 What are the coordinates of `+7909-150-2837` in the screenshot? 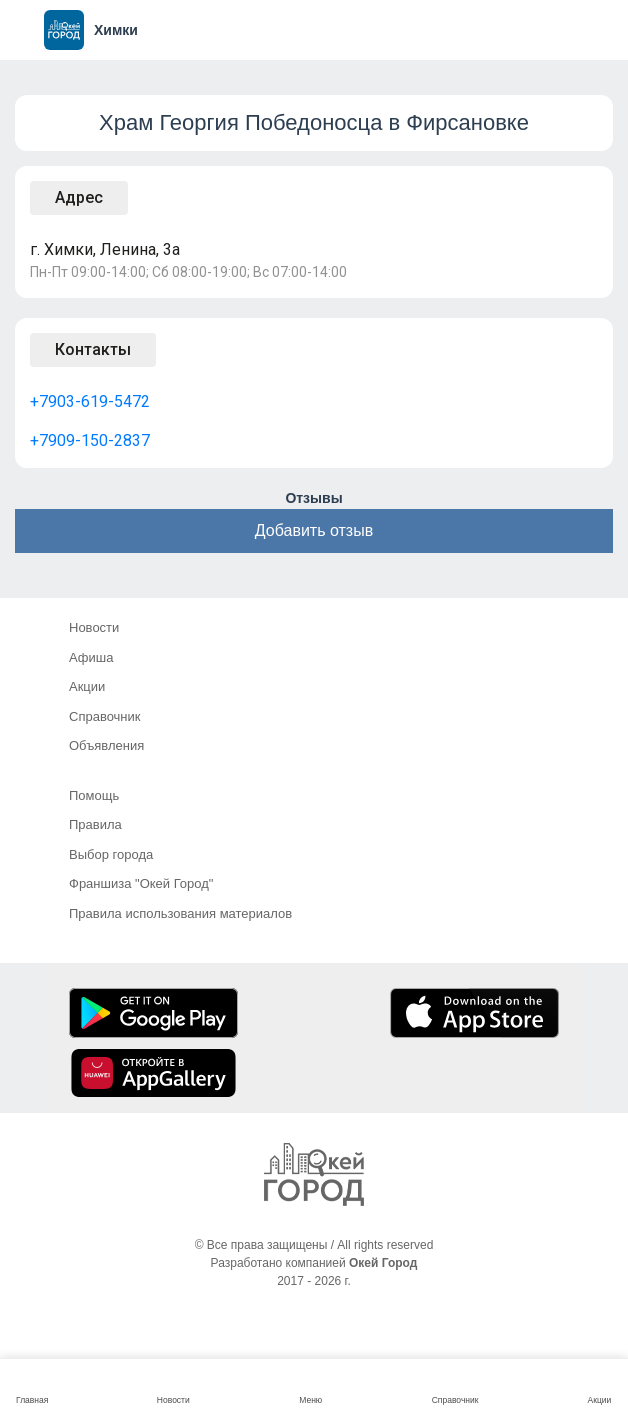 It's located at (90, 440).